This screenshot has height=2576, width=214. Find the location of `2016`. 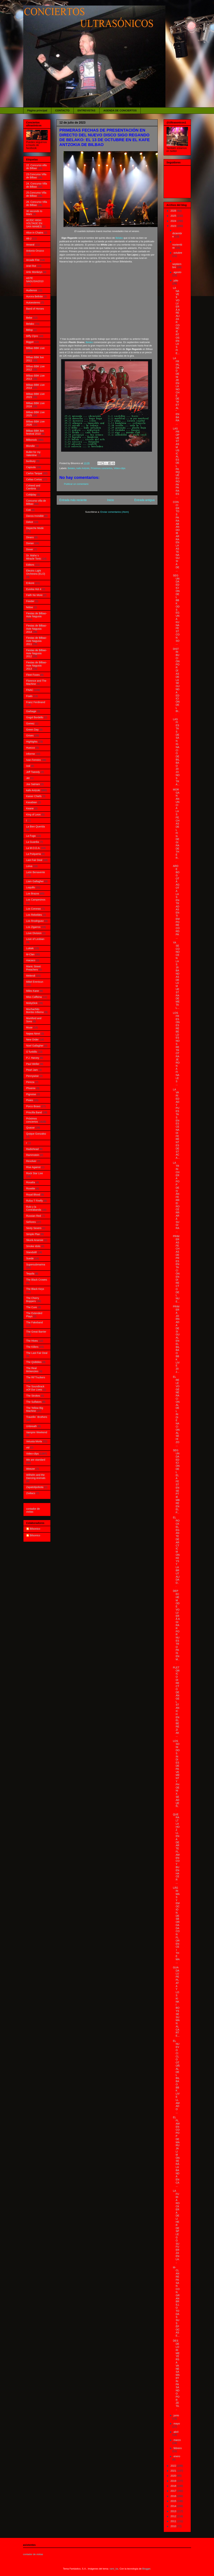

2016 is located at coordinates (173, 2496).